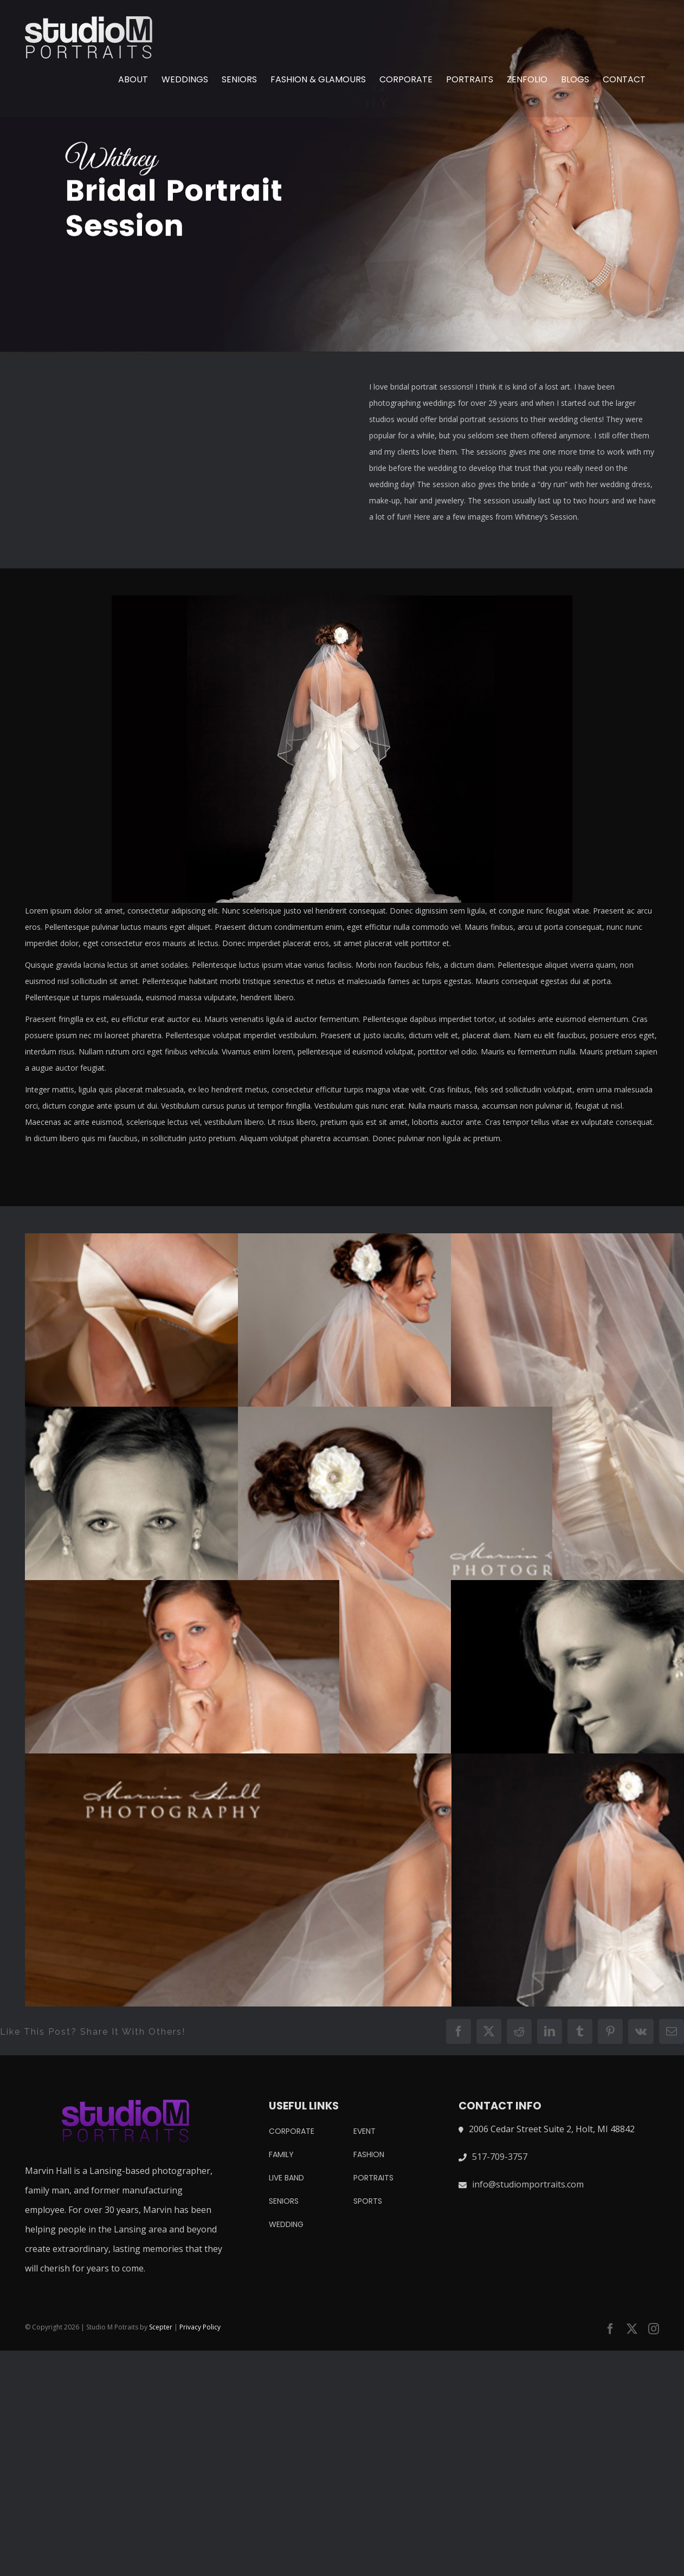  I want to click on [whitney bridal session], so click(342, 176).